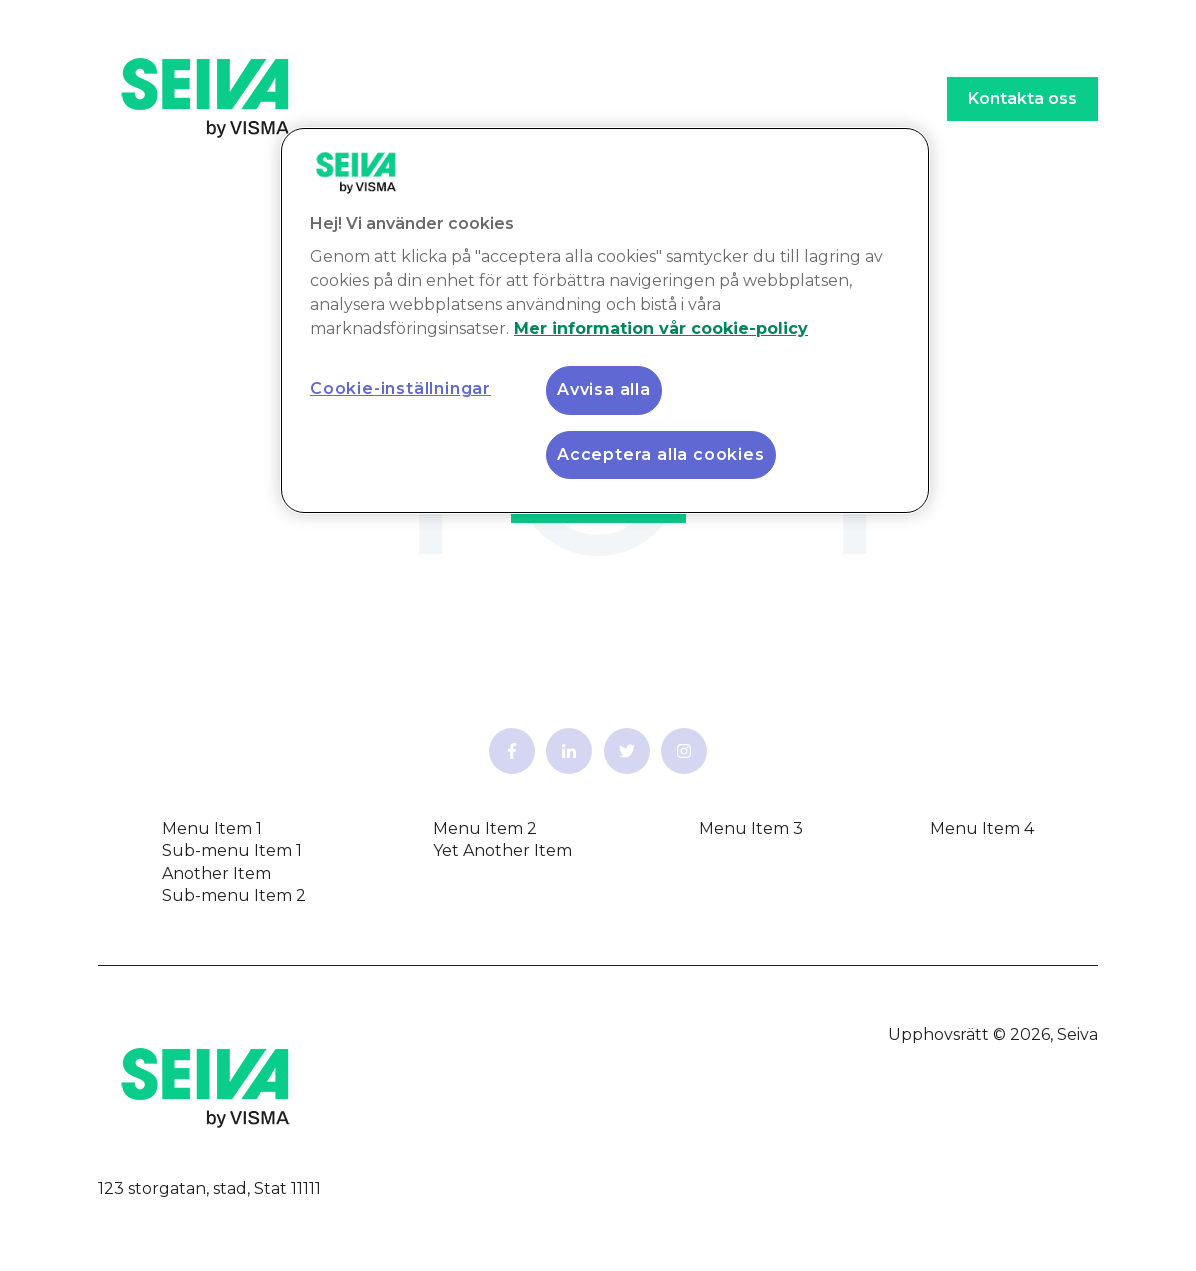  What do you see at coordinates (216, 873) in the screenshot?
I see `Another Item` at bounding box center [216, 873].